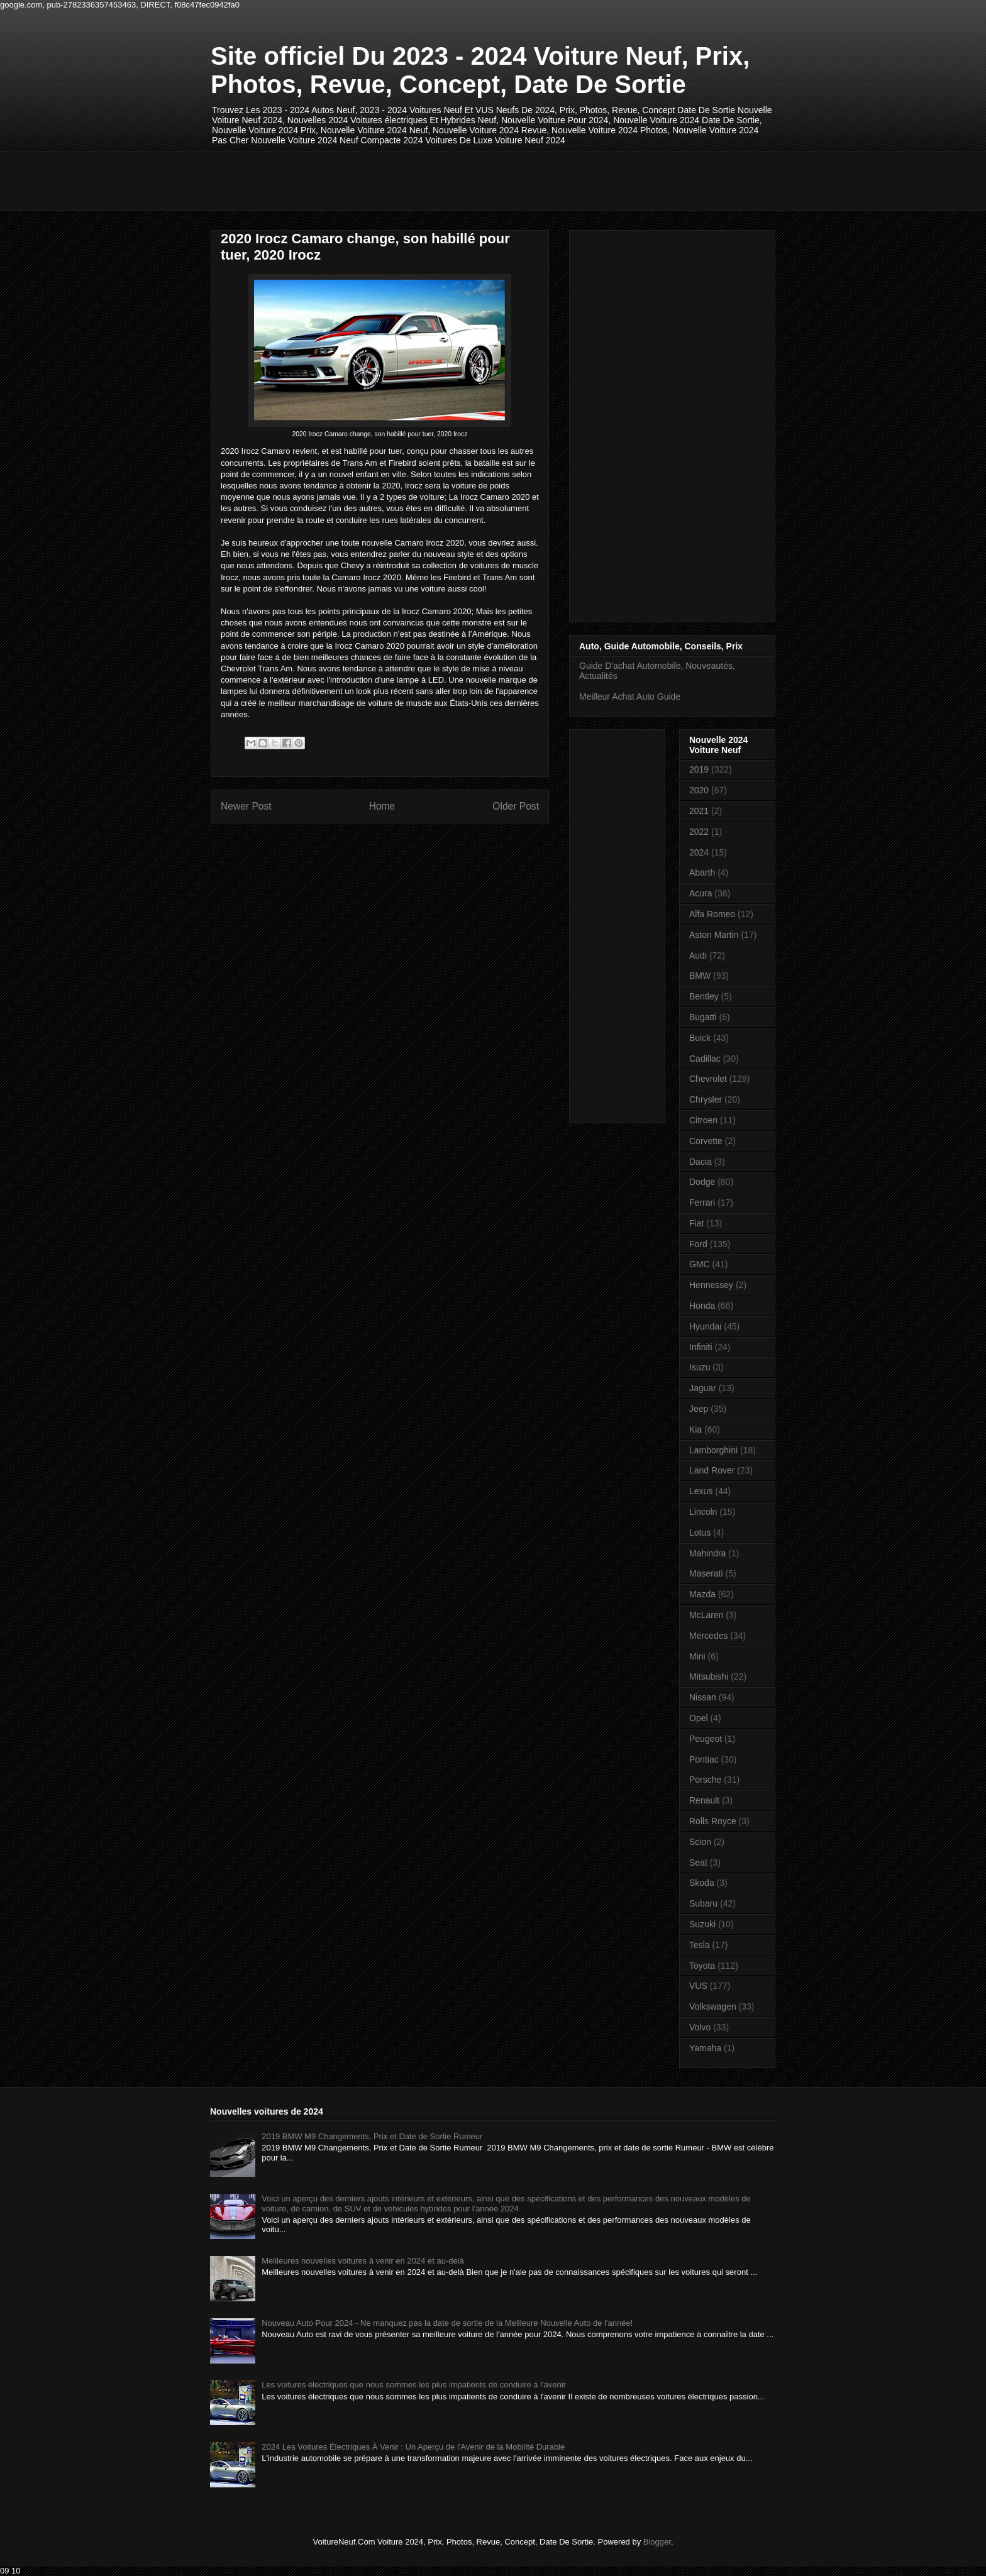 The image size is (986, 2576). What do you see at coordinates (246, 806) in the screenshot?
I see `Newer Post` at bounding box center [246, 806].